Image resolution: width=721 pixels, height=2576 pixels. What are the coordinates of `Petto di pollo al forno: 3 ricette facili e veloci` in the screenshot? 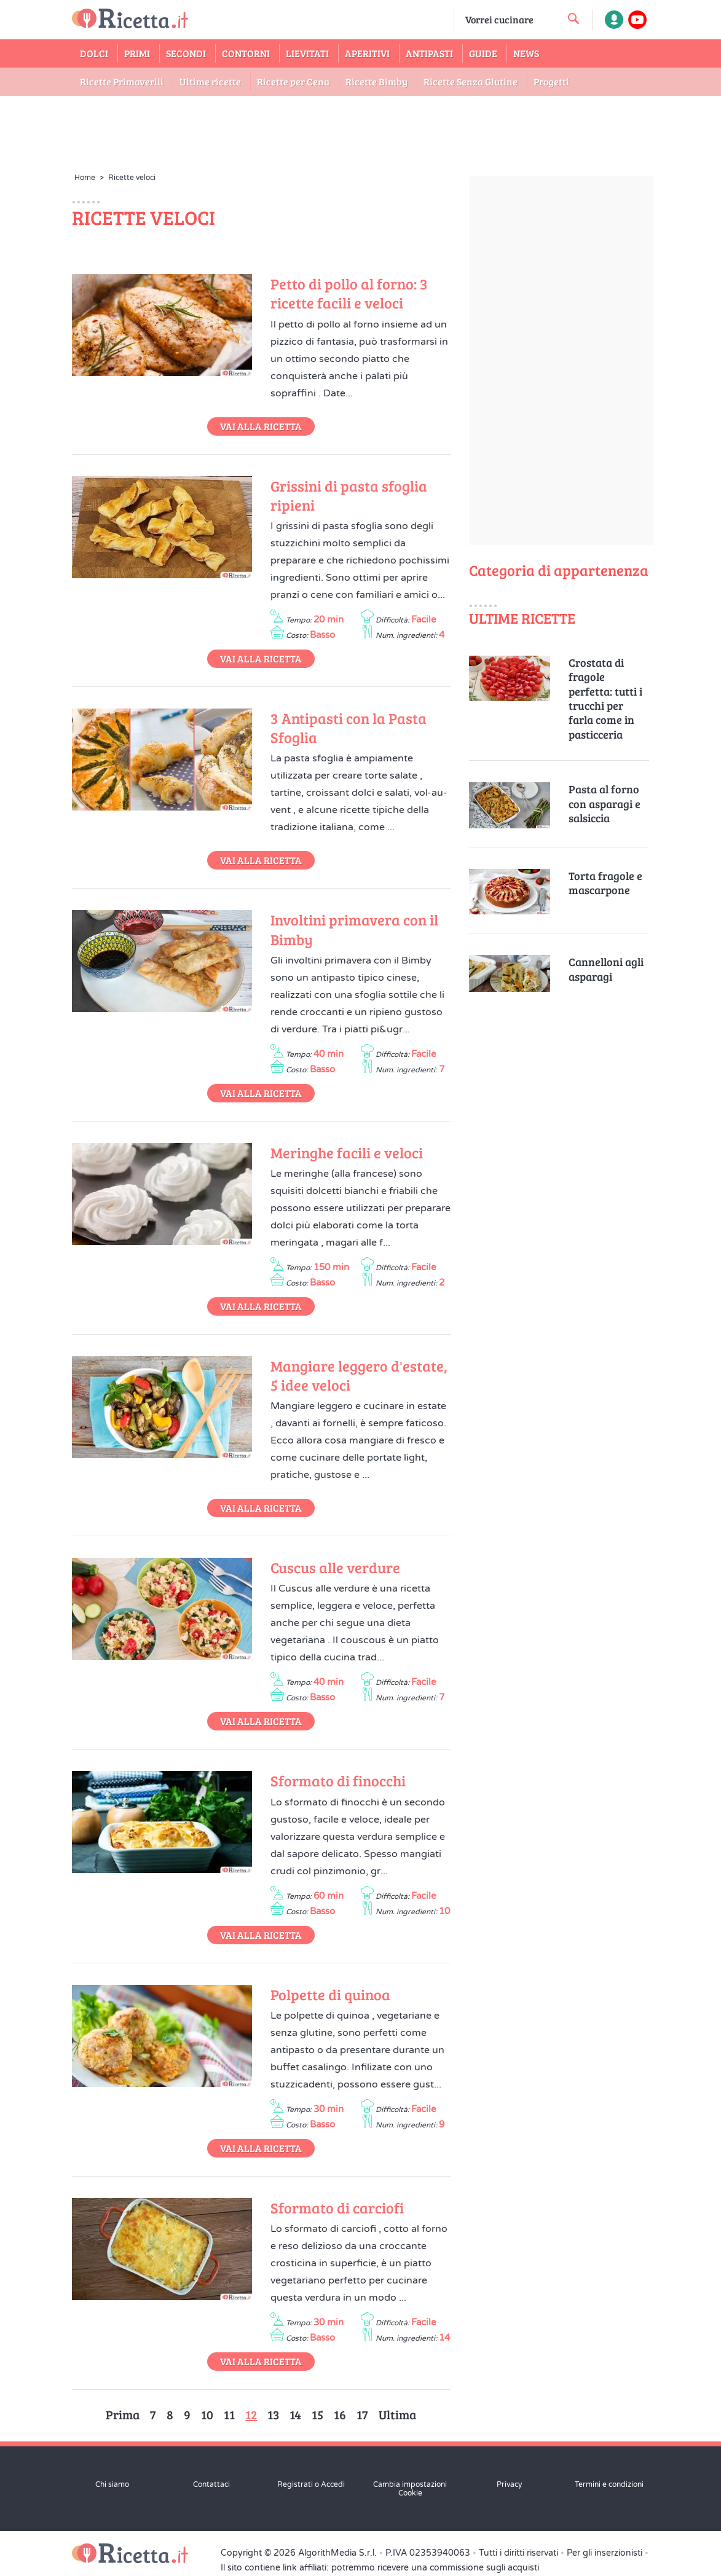 It's located at (349, 293).